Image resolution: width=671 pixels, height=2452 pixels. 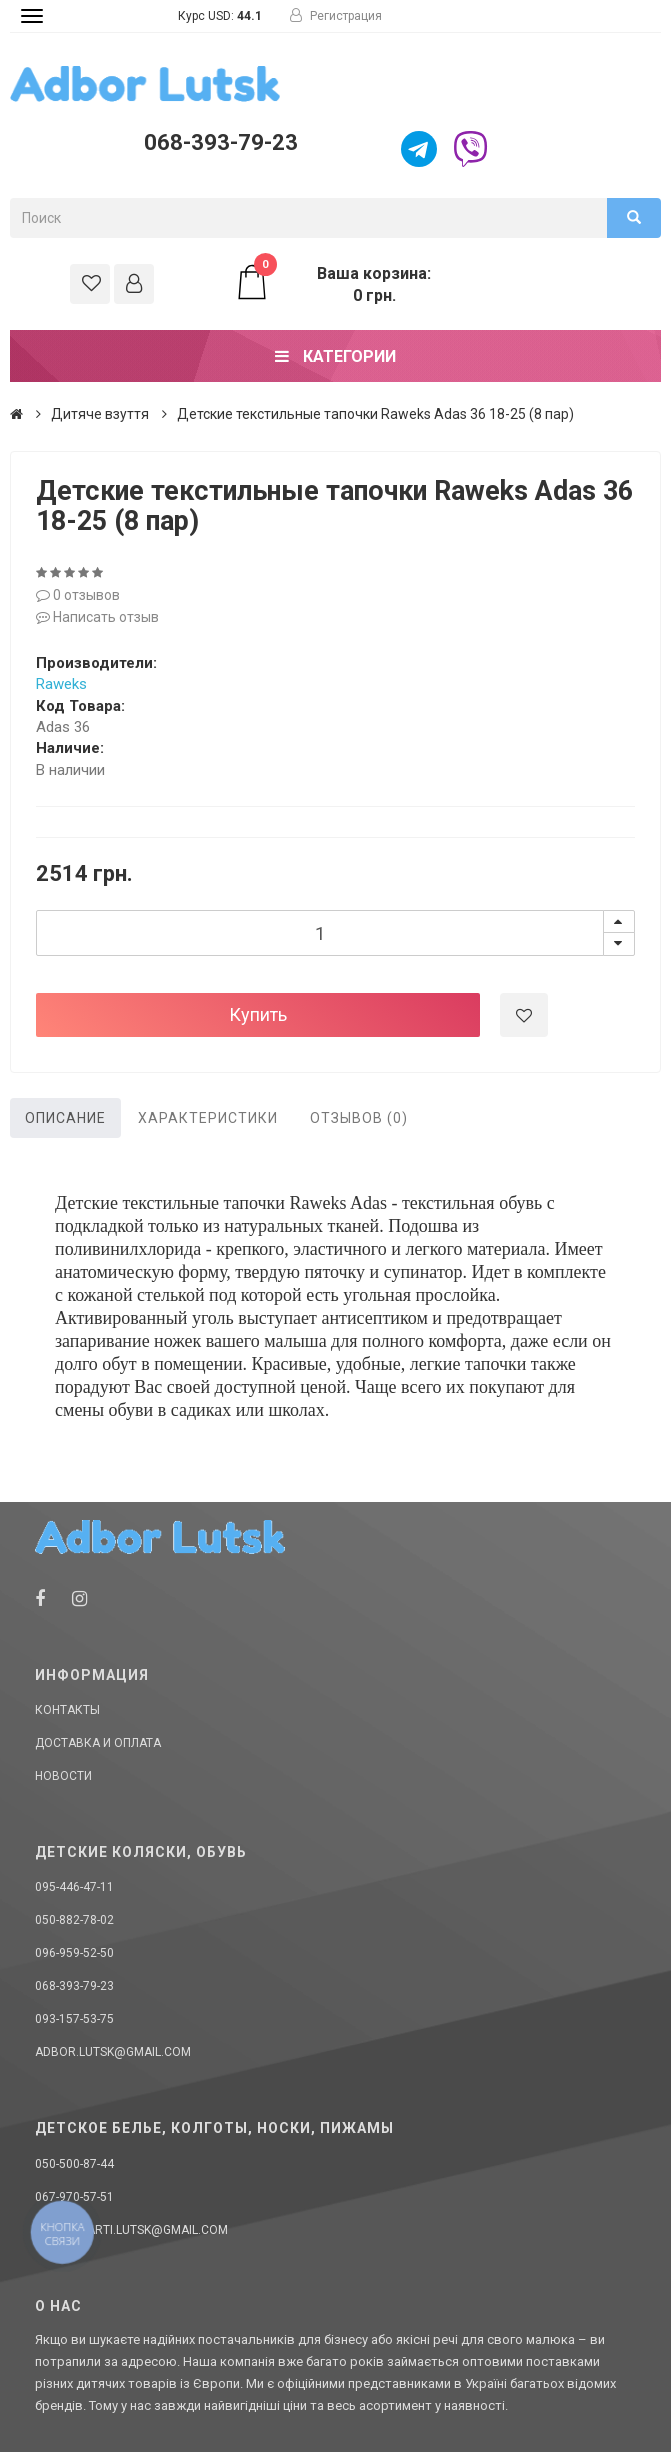 I want to click on 096-959-52-50, so click(x=74, y=1953).